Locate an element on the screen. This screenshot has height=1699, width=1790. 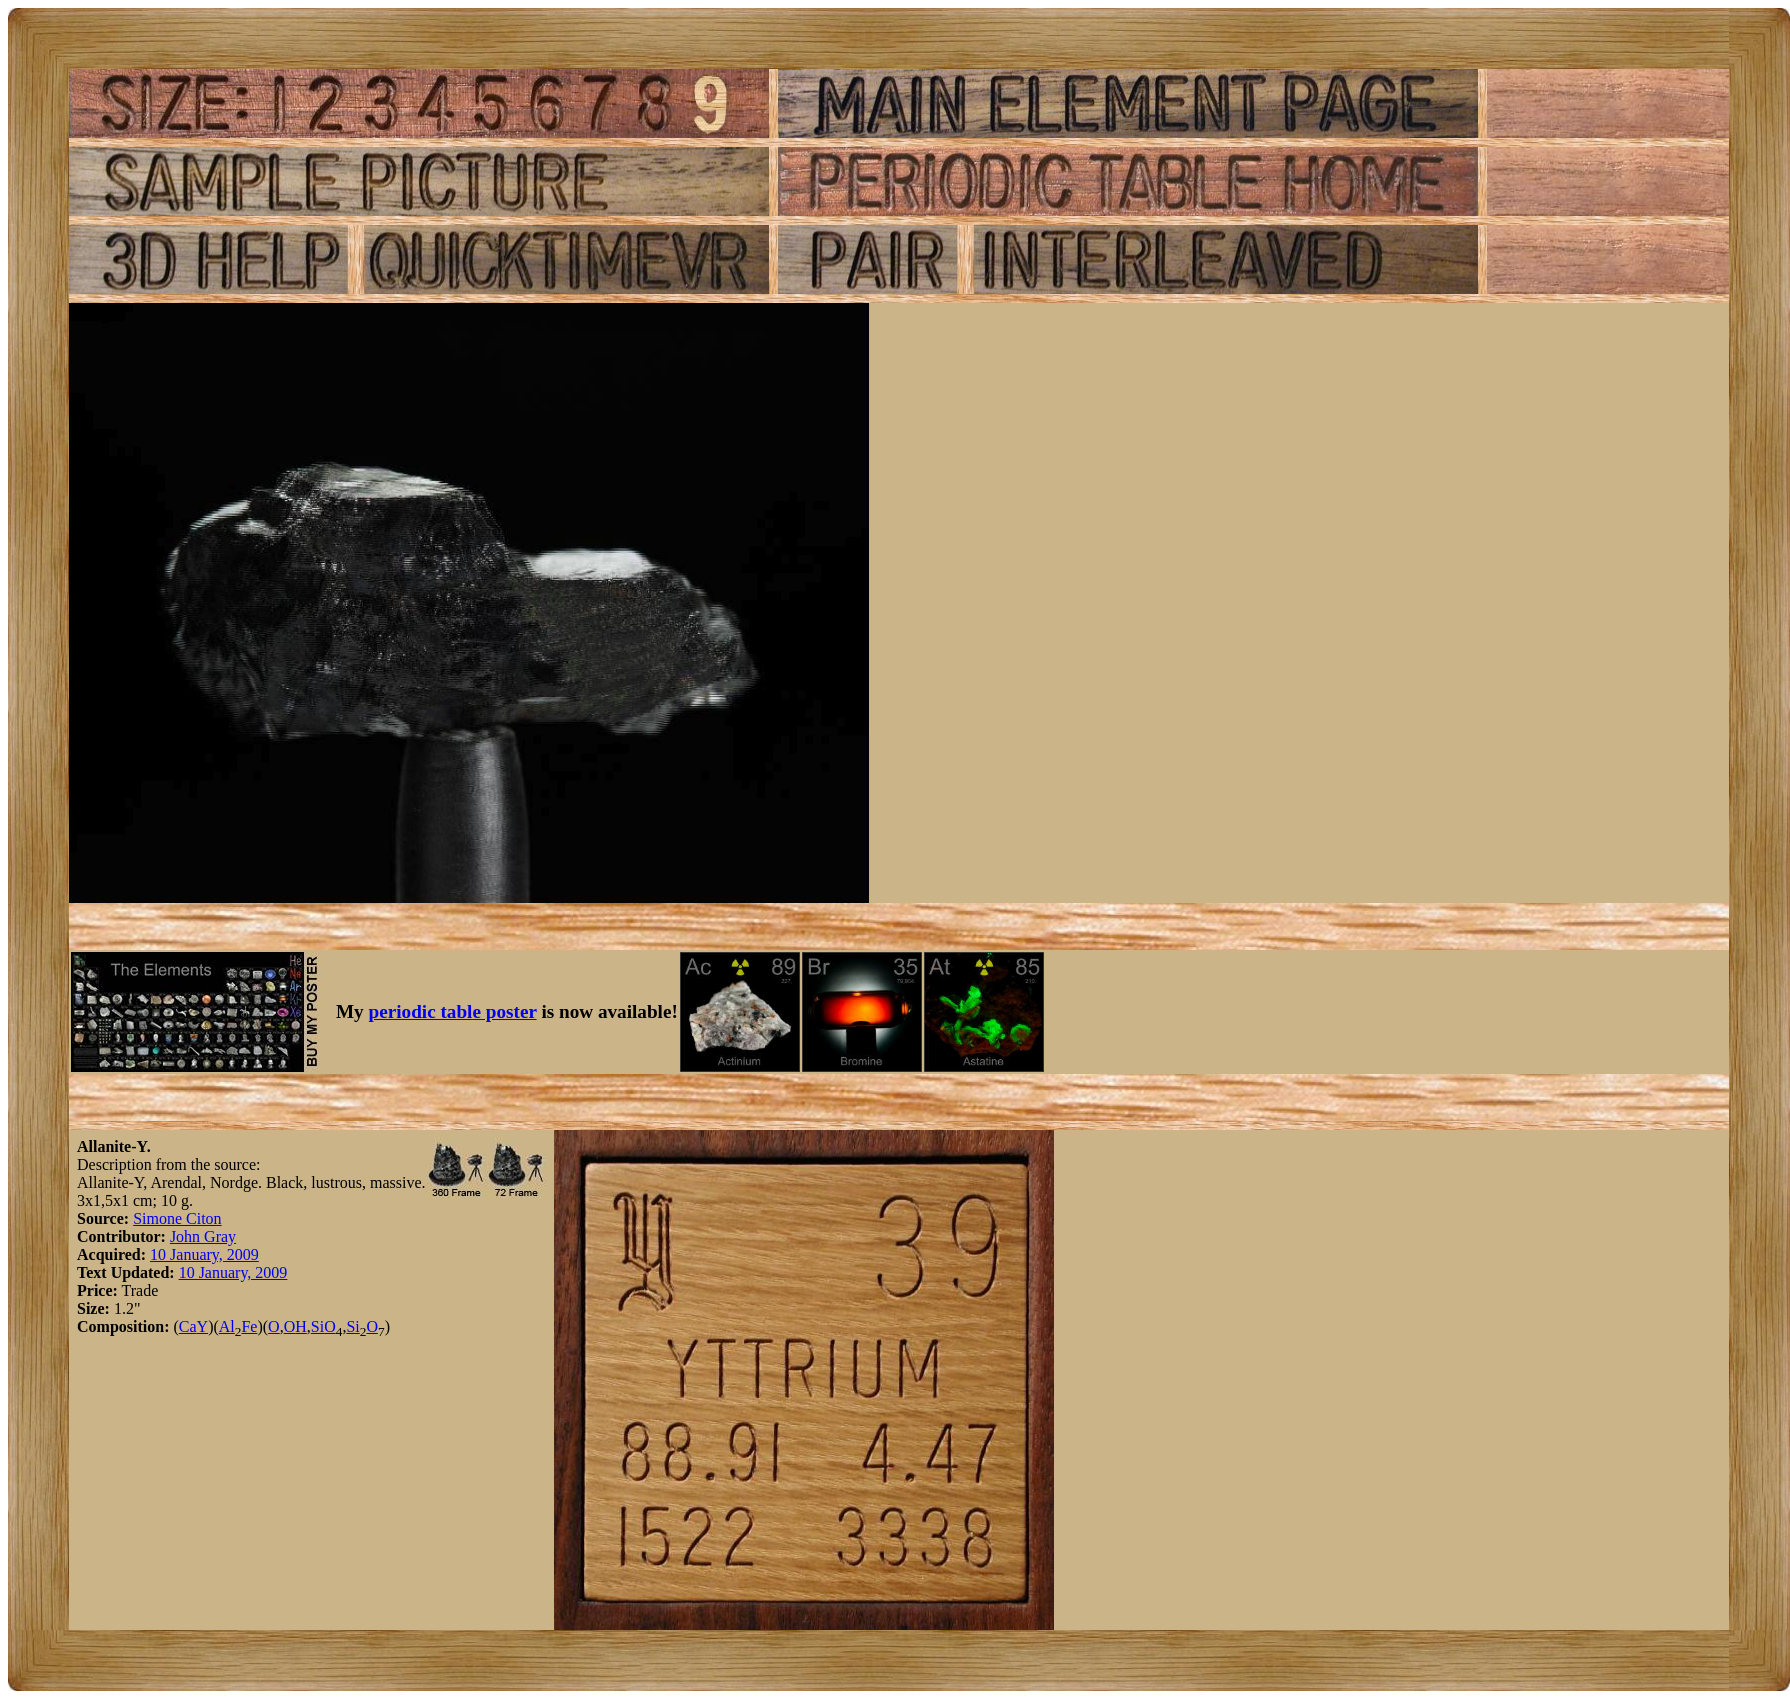
Simone Citon is located at coordinates (177, 1218).